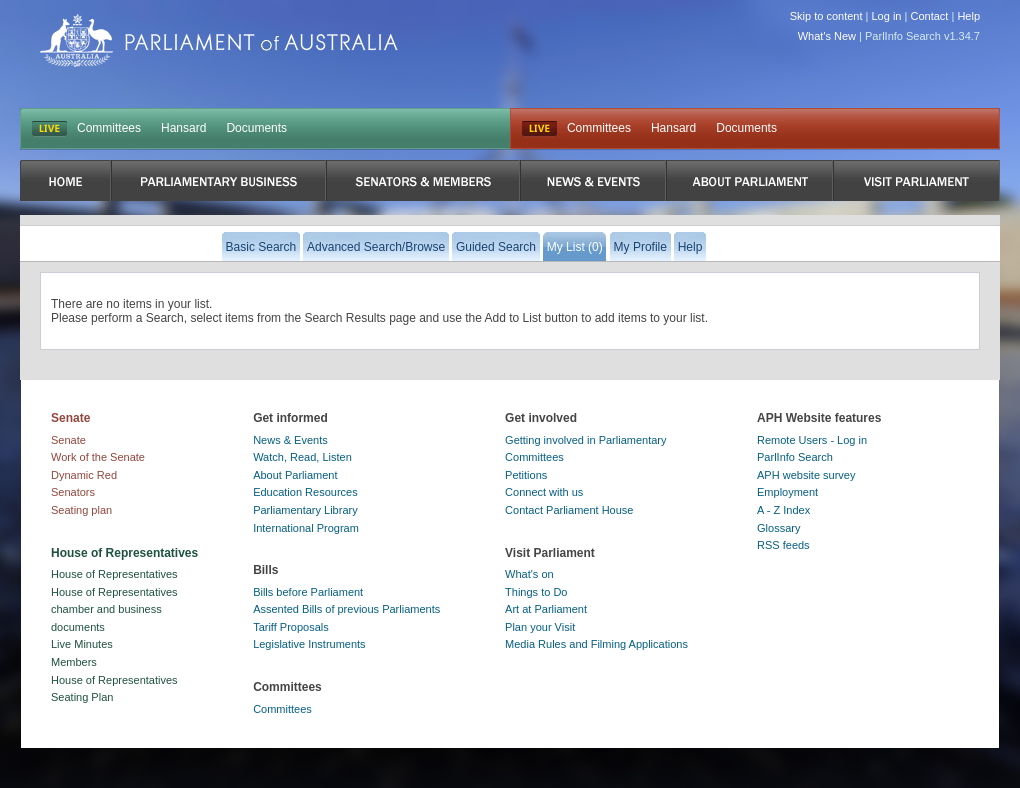 This screenshot has height=788, width=1020. What do you see at coordinates (346, 609) in the screenshot?
I see `Assented Bills of previous Parliaments` at bounding box center [346, 609].